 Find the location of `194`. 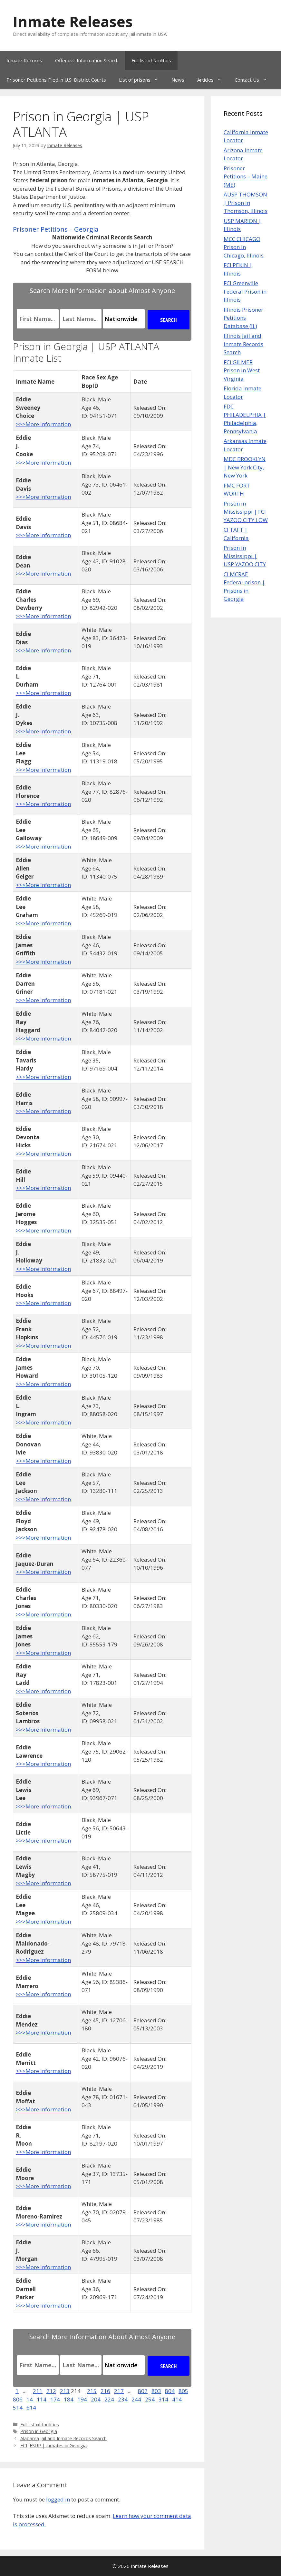

194 is located at coordinates (82, 2399).